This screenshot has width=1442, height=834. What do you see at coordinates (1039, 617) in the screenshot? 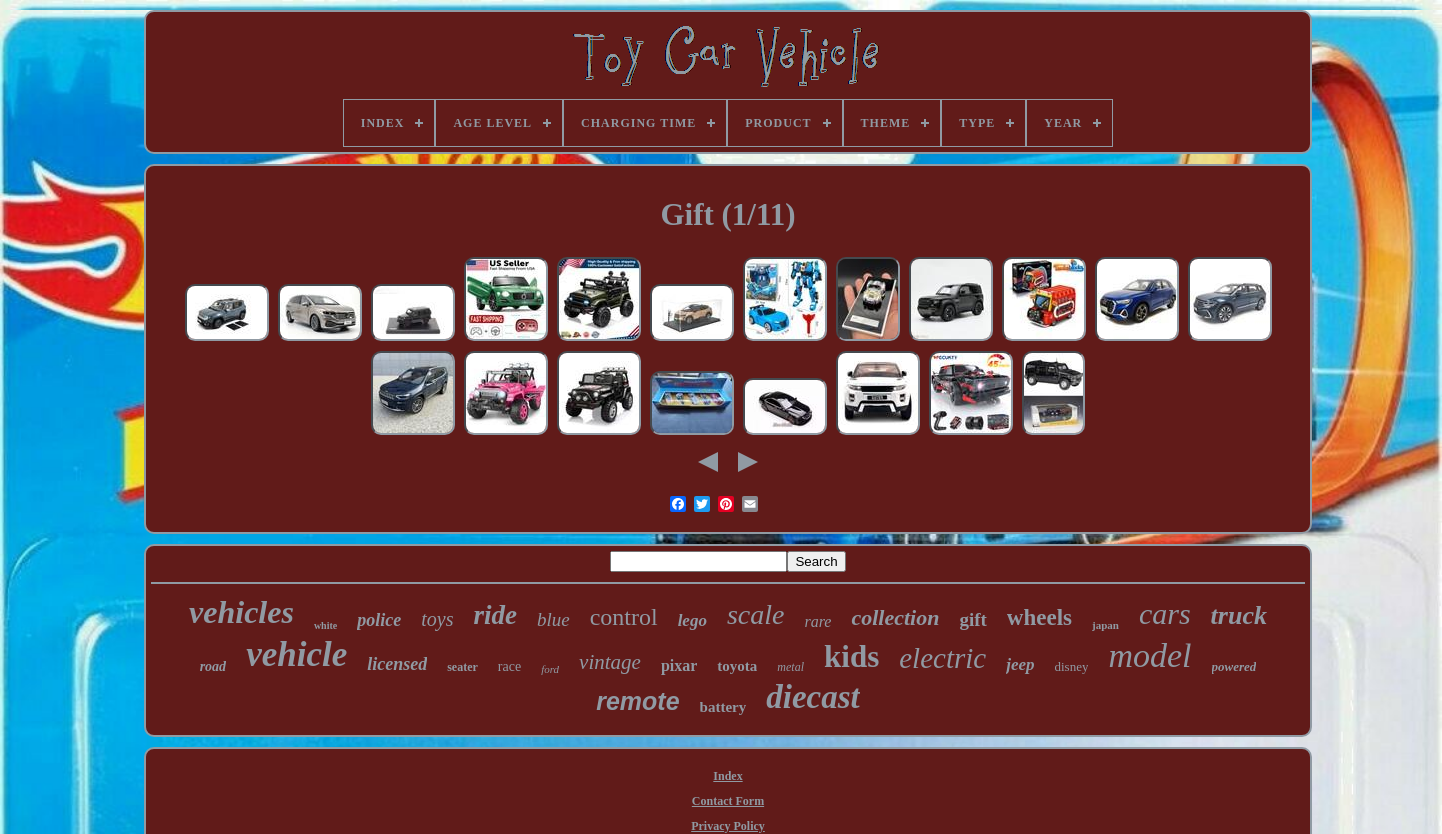
I see `wheels` at bounding box center [1039, 617].